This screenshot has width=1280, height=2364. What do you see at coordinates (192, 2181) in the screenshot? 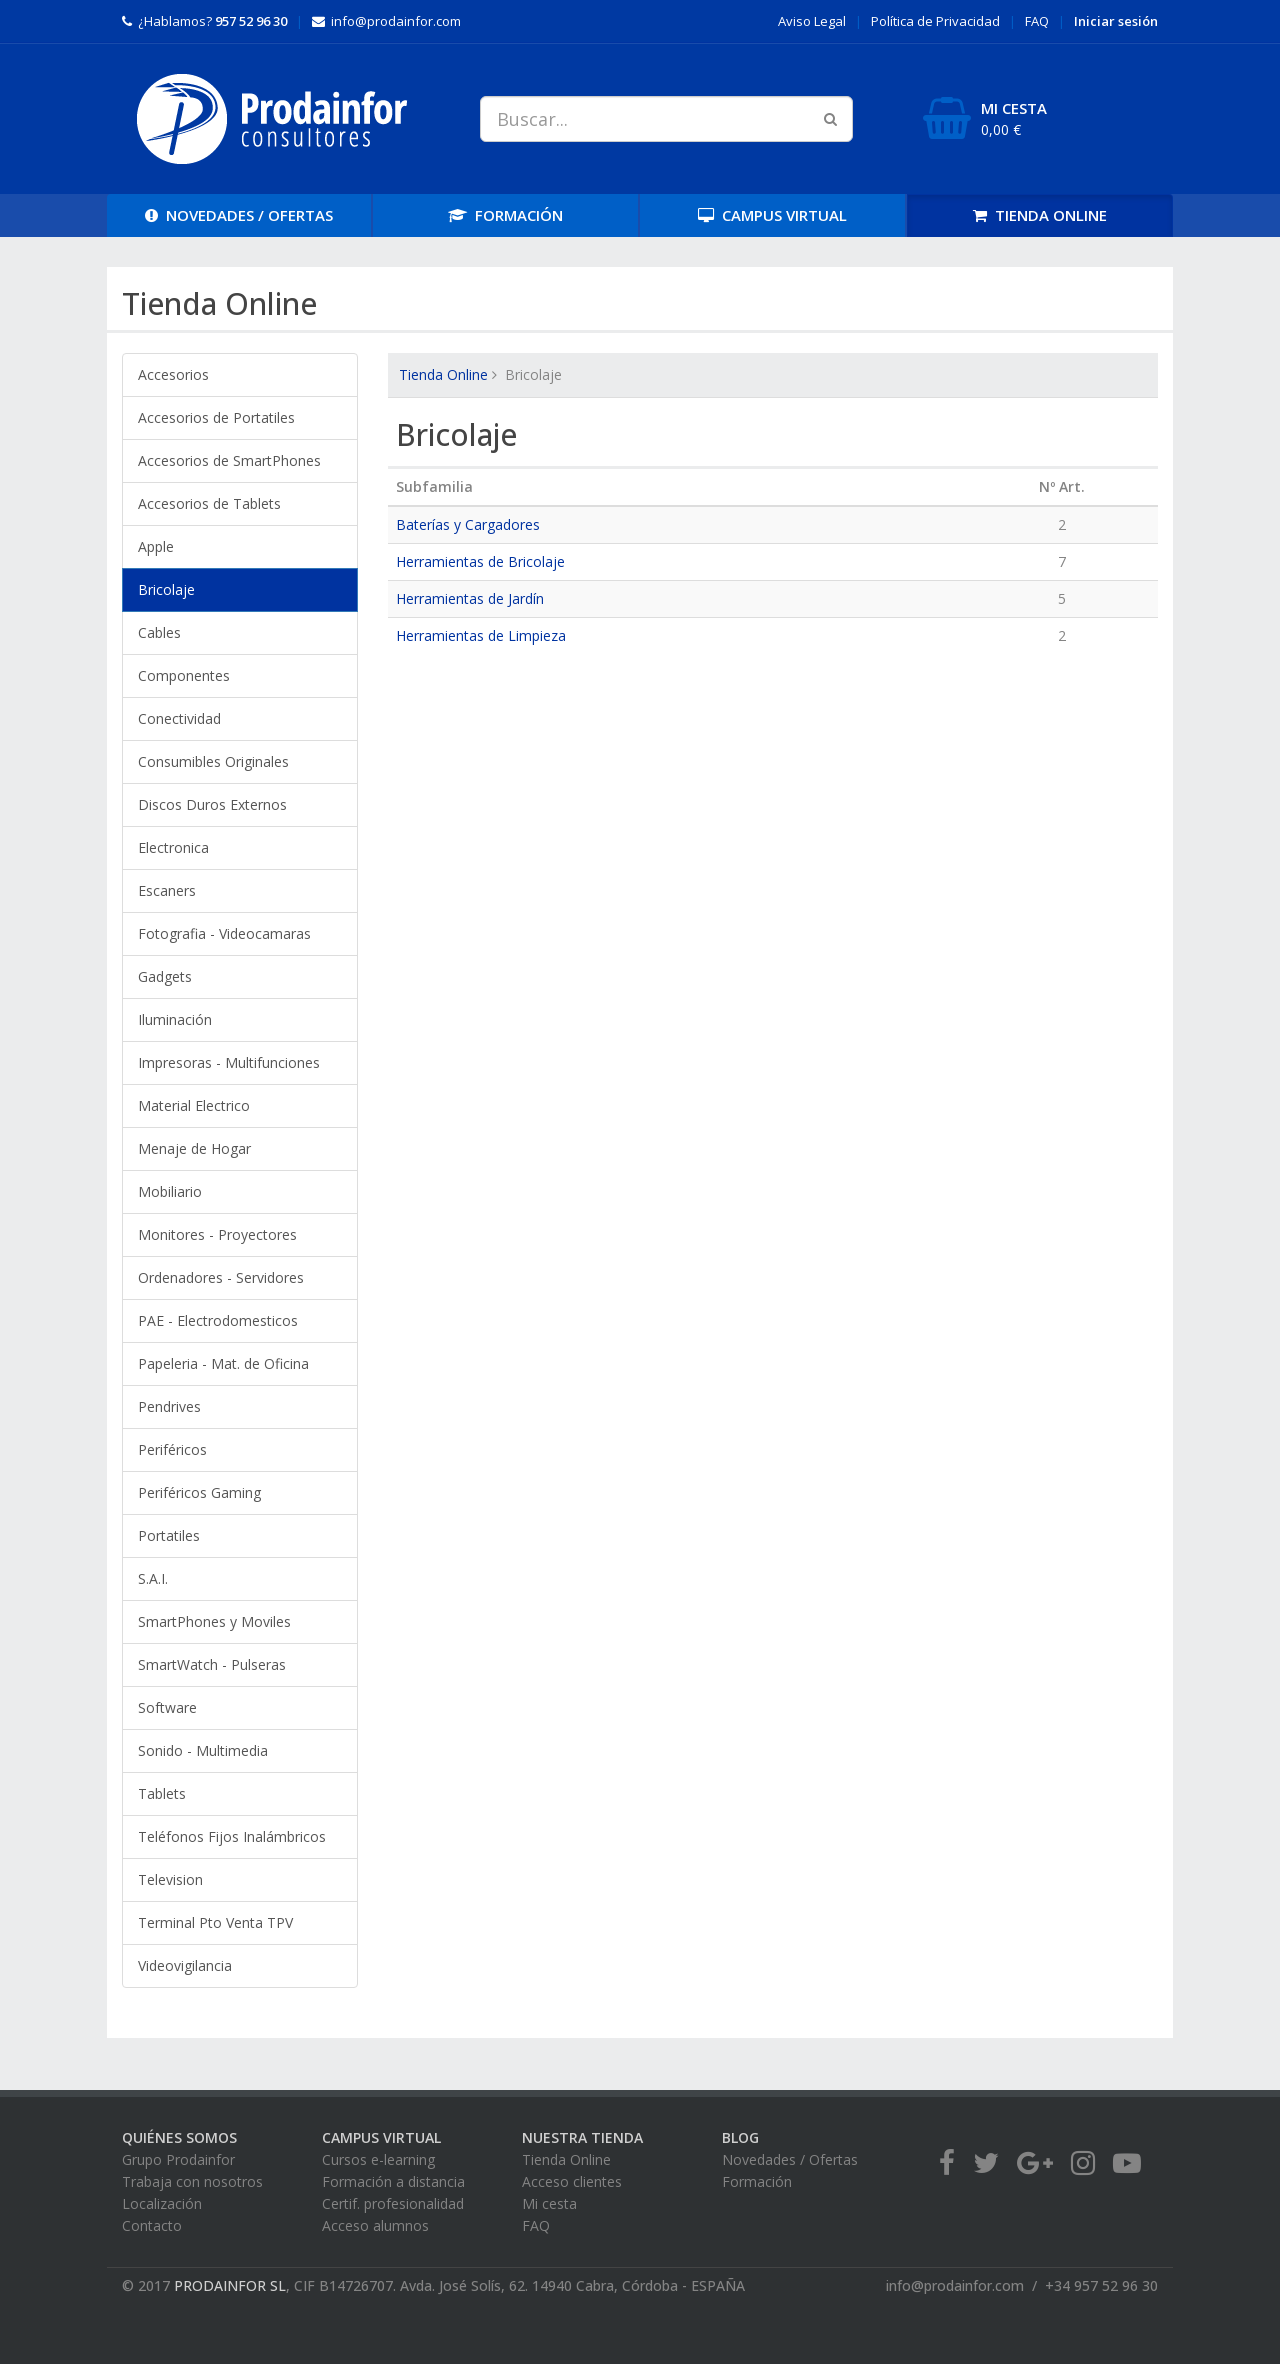
I see `Trabaja con nosotros` at bounding box center [192, 2181].